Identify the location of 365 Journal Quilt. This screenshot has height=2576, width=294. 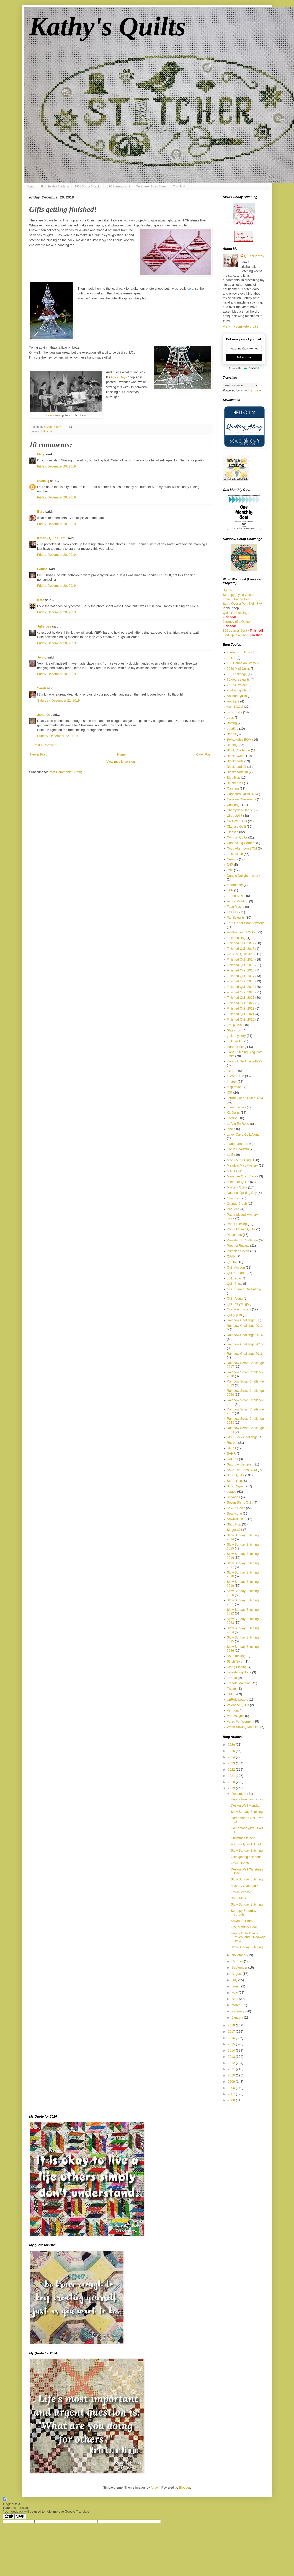
(235, 630).